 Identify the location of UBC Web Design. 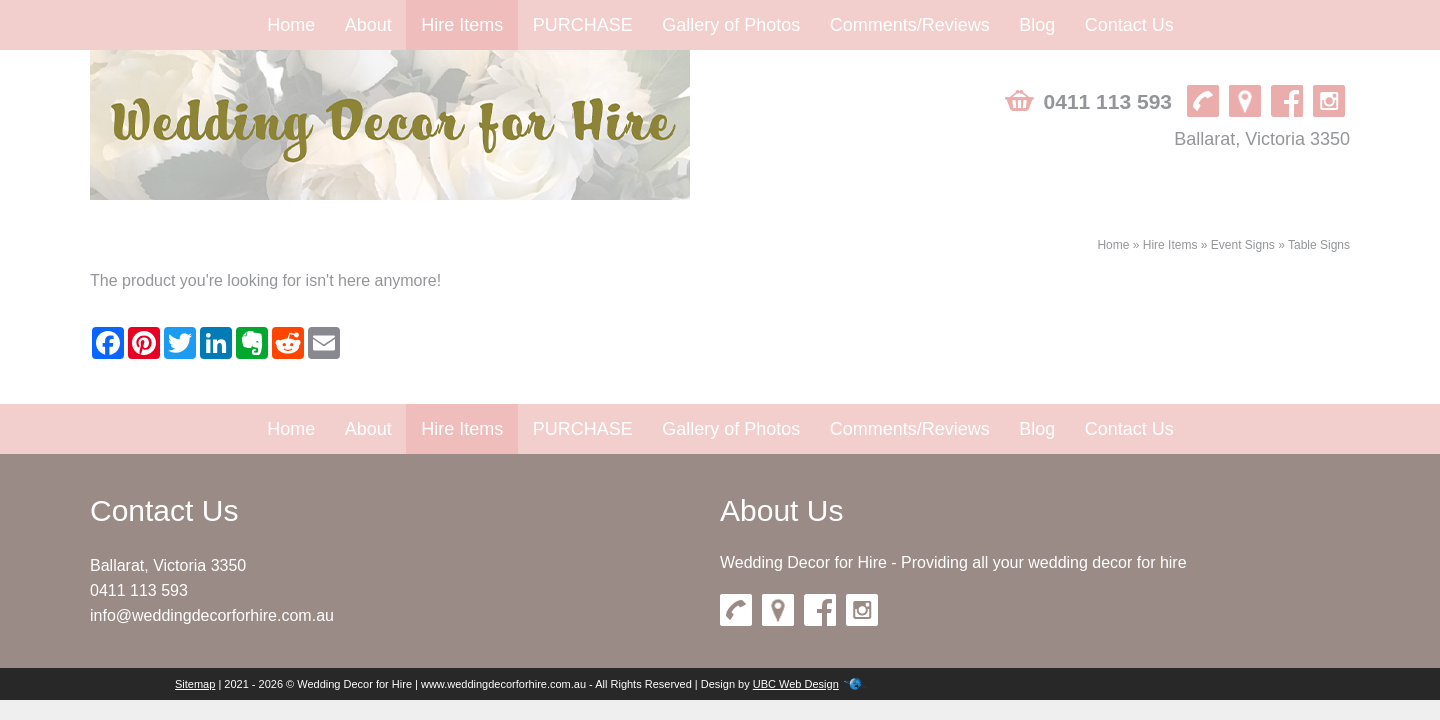
(796, 684).